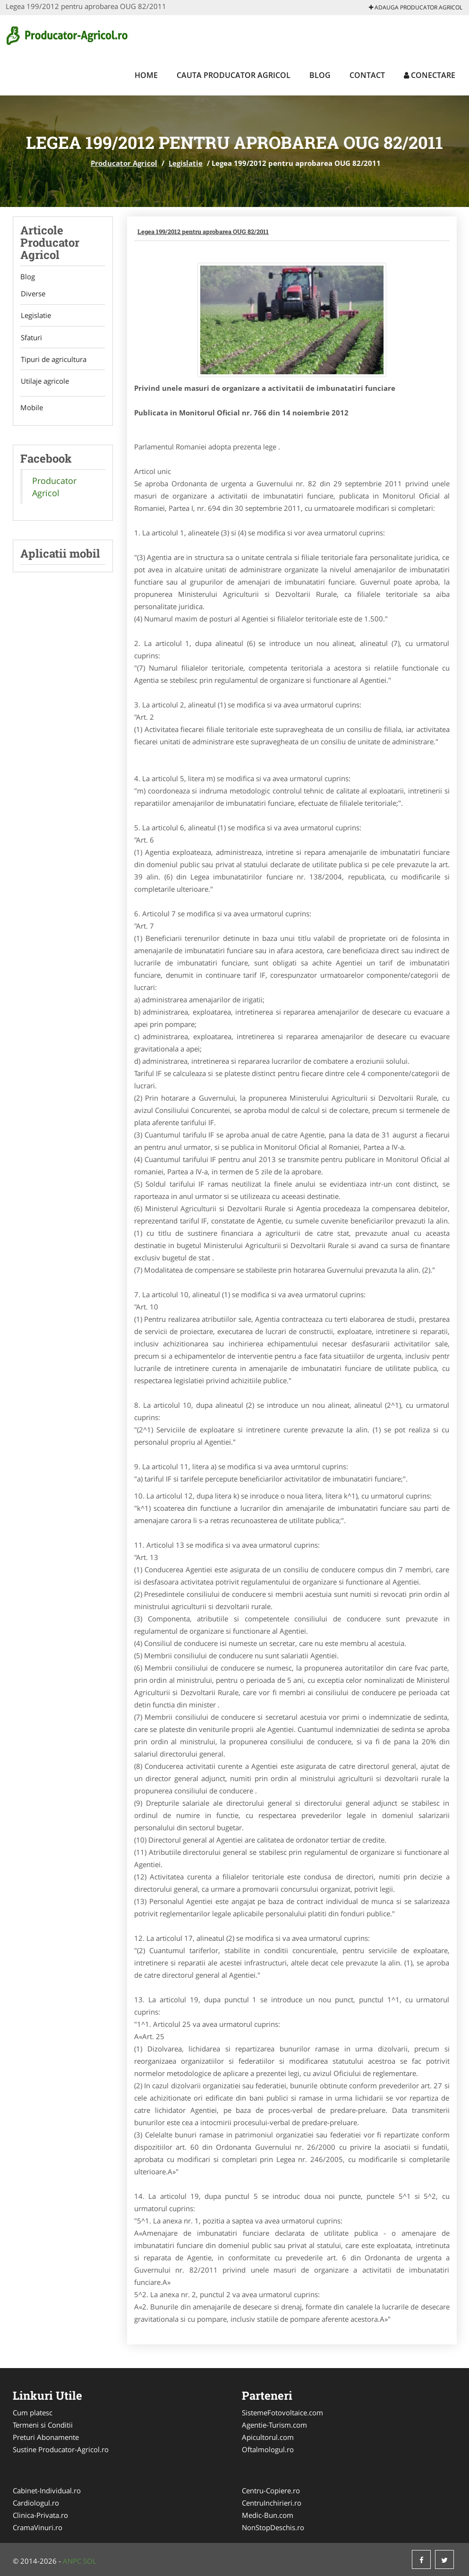  I want to click on Sfaturi, so click(31, 338).